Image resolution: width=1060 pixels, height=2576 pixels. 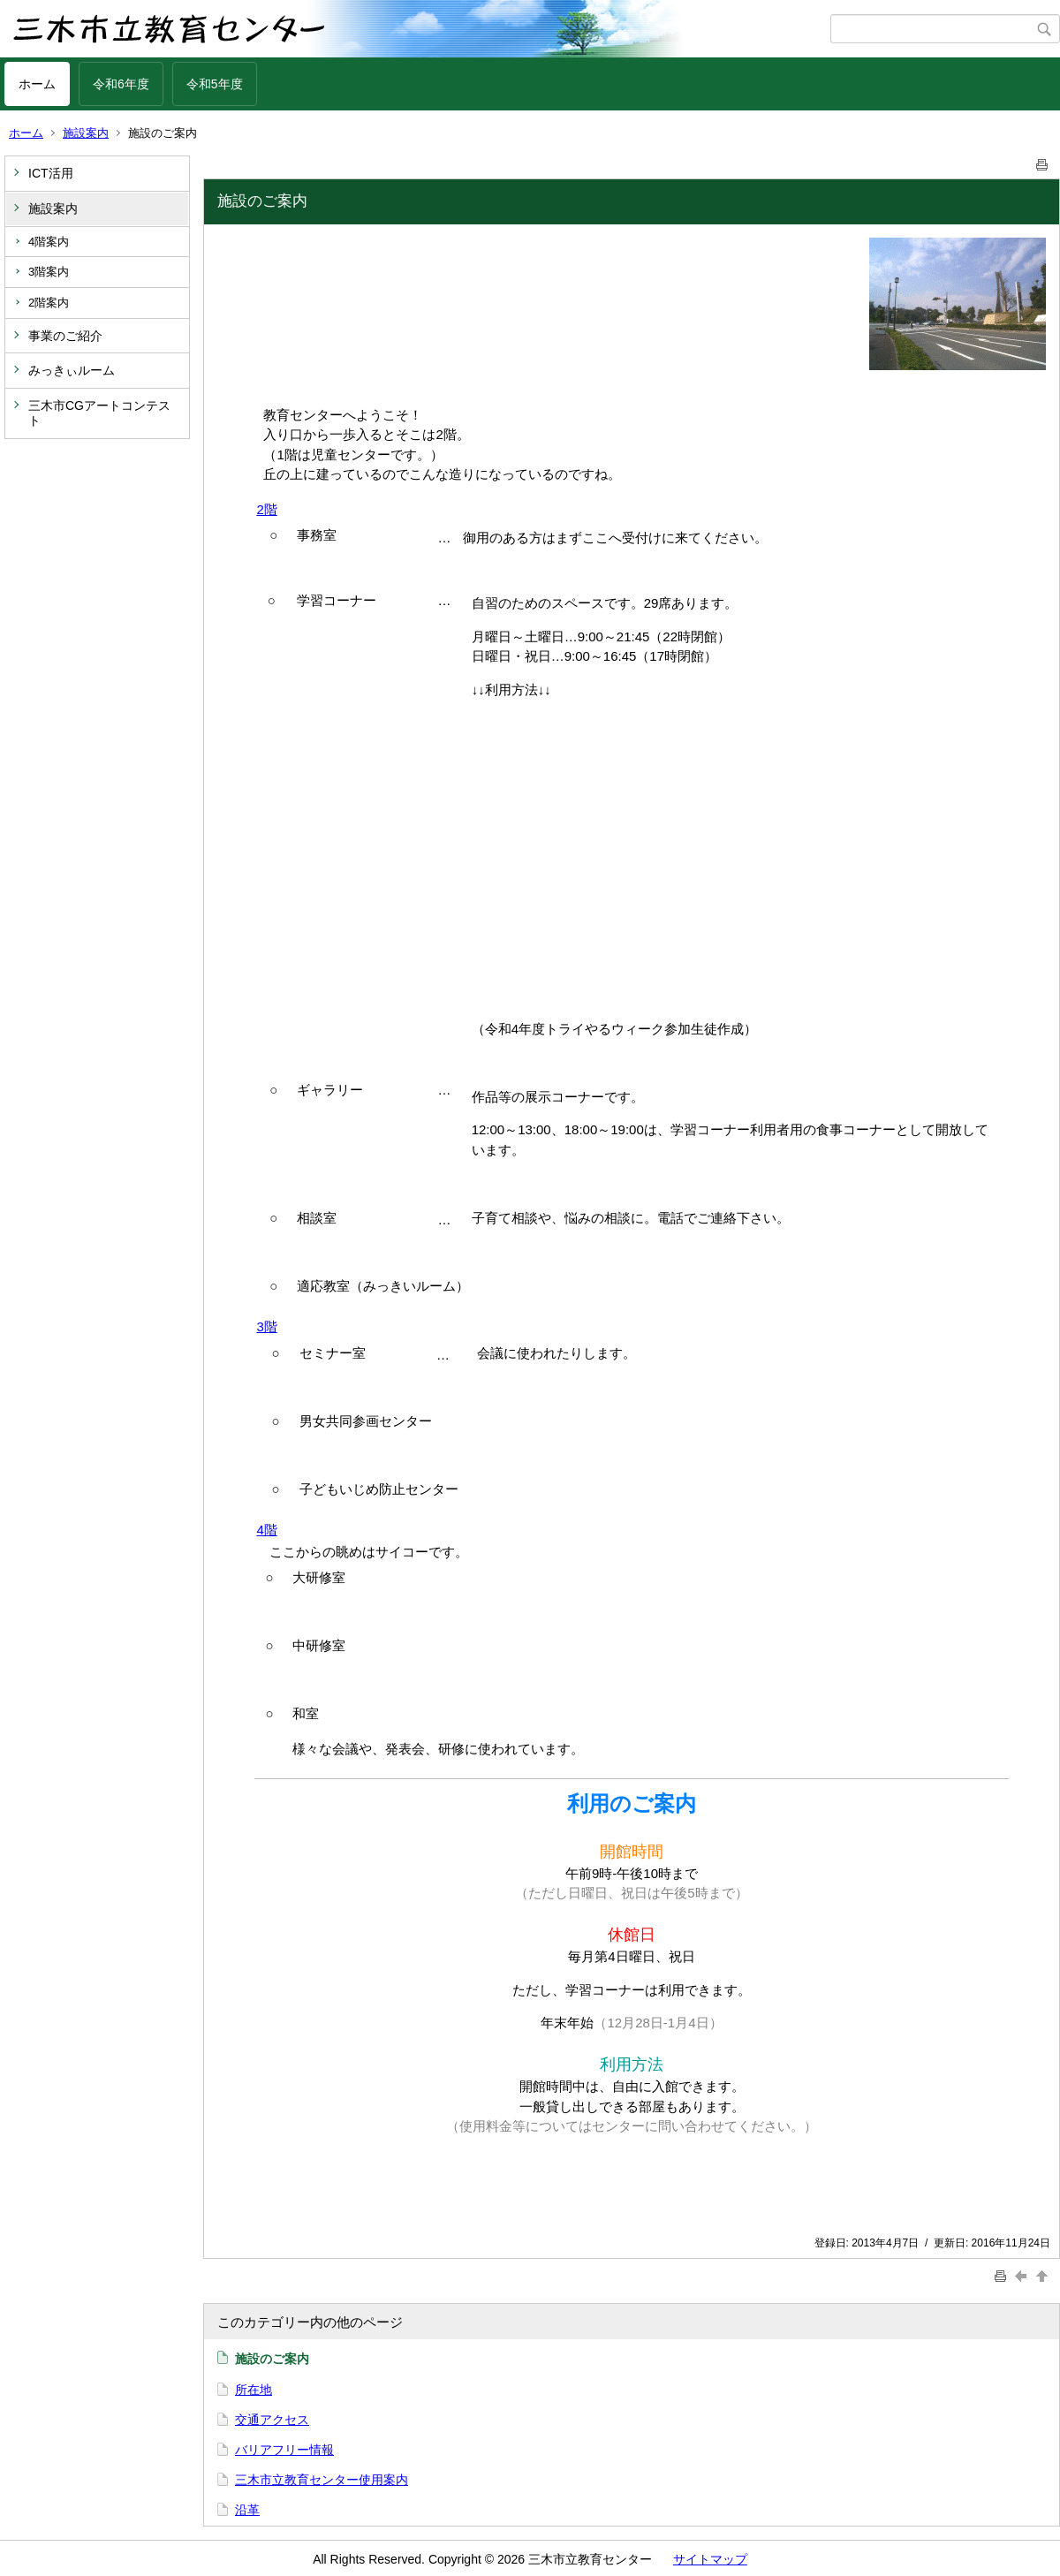 I want to click on 事業のご紹介, so click(x=65, y=336).